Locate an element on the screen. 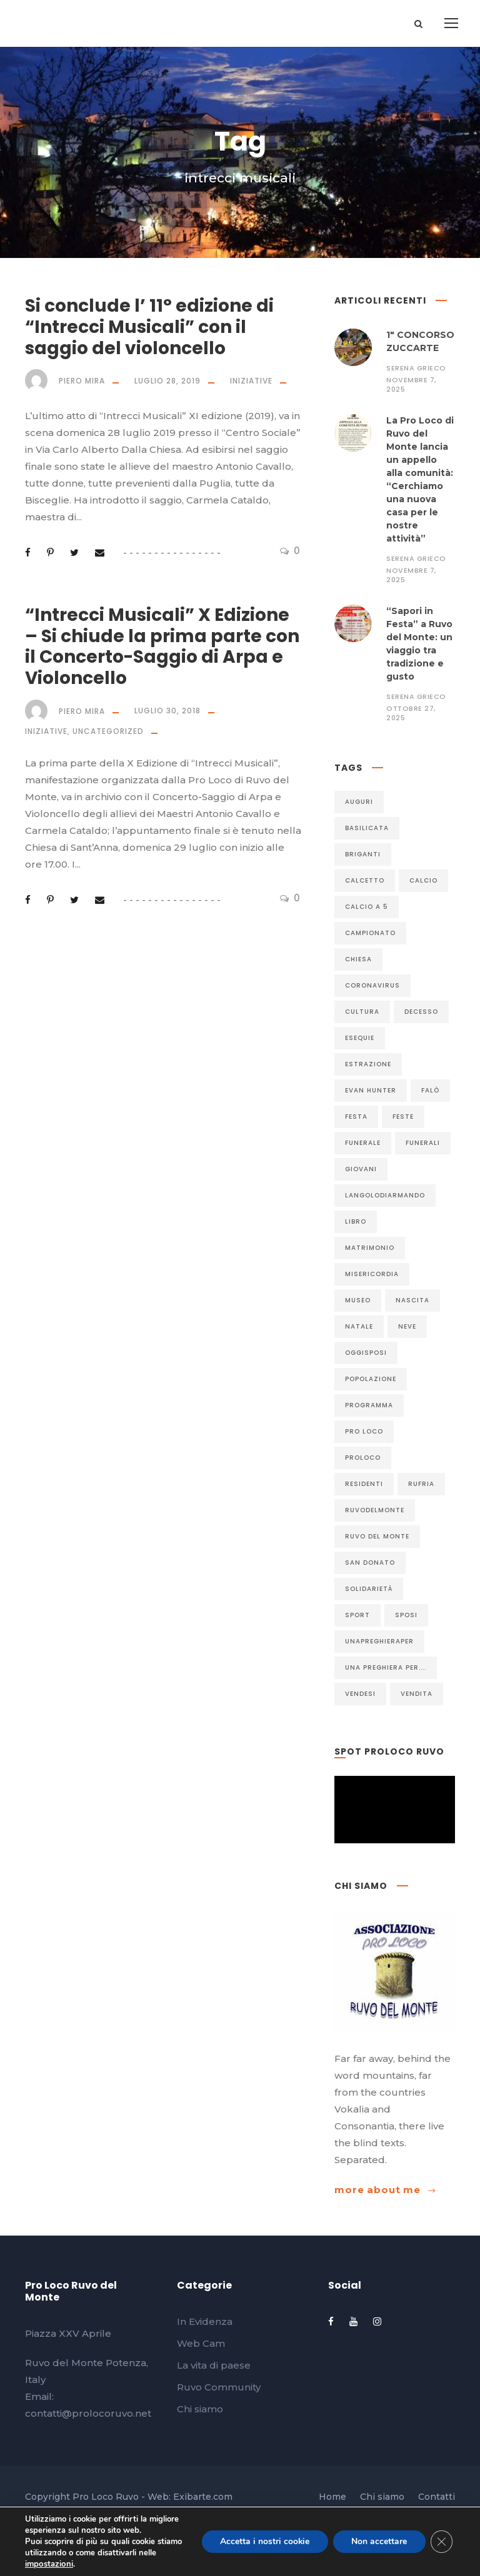 The width and height of the screenshot is (480, 2576). Si conclude l’ 11° edizione di “Intrecci Musicali” con il saggio del violoncello is located at coordinates (149, 327).